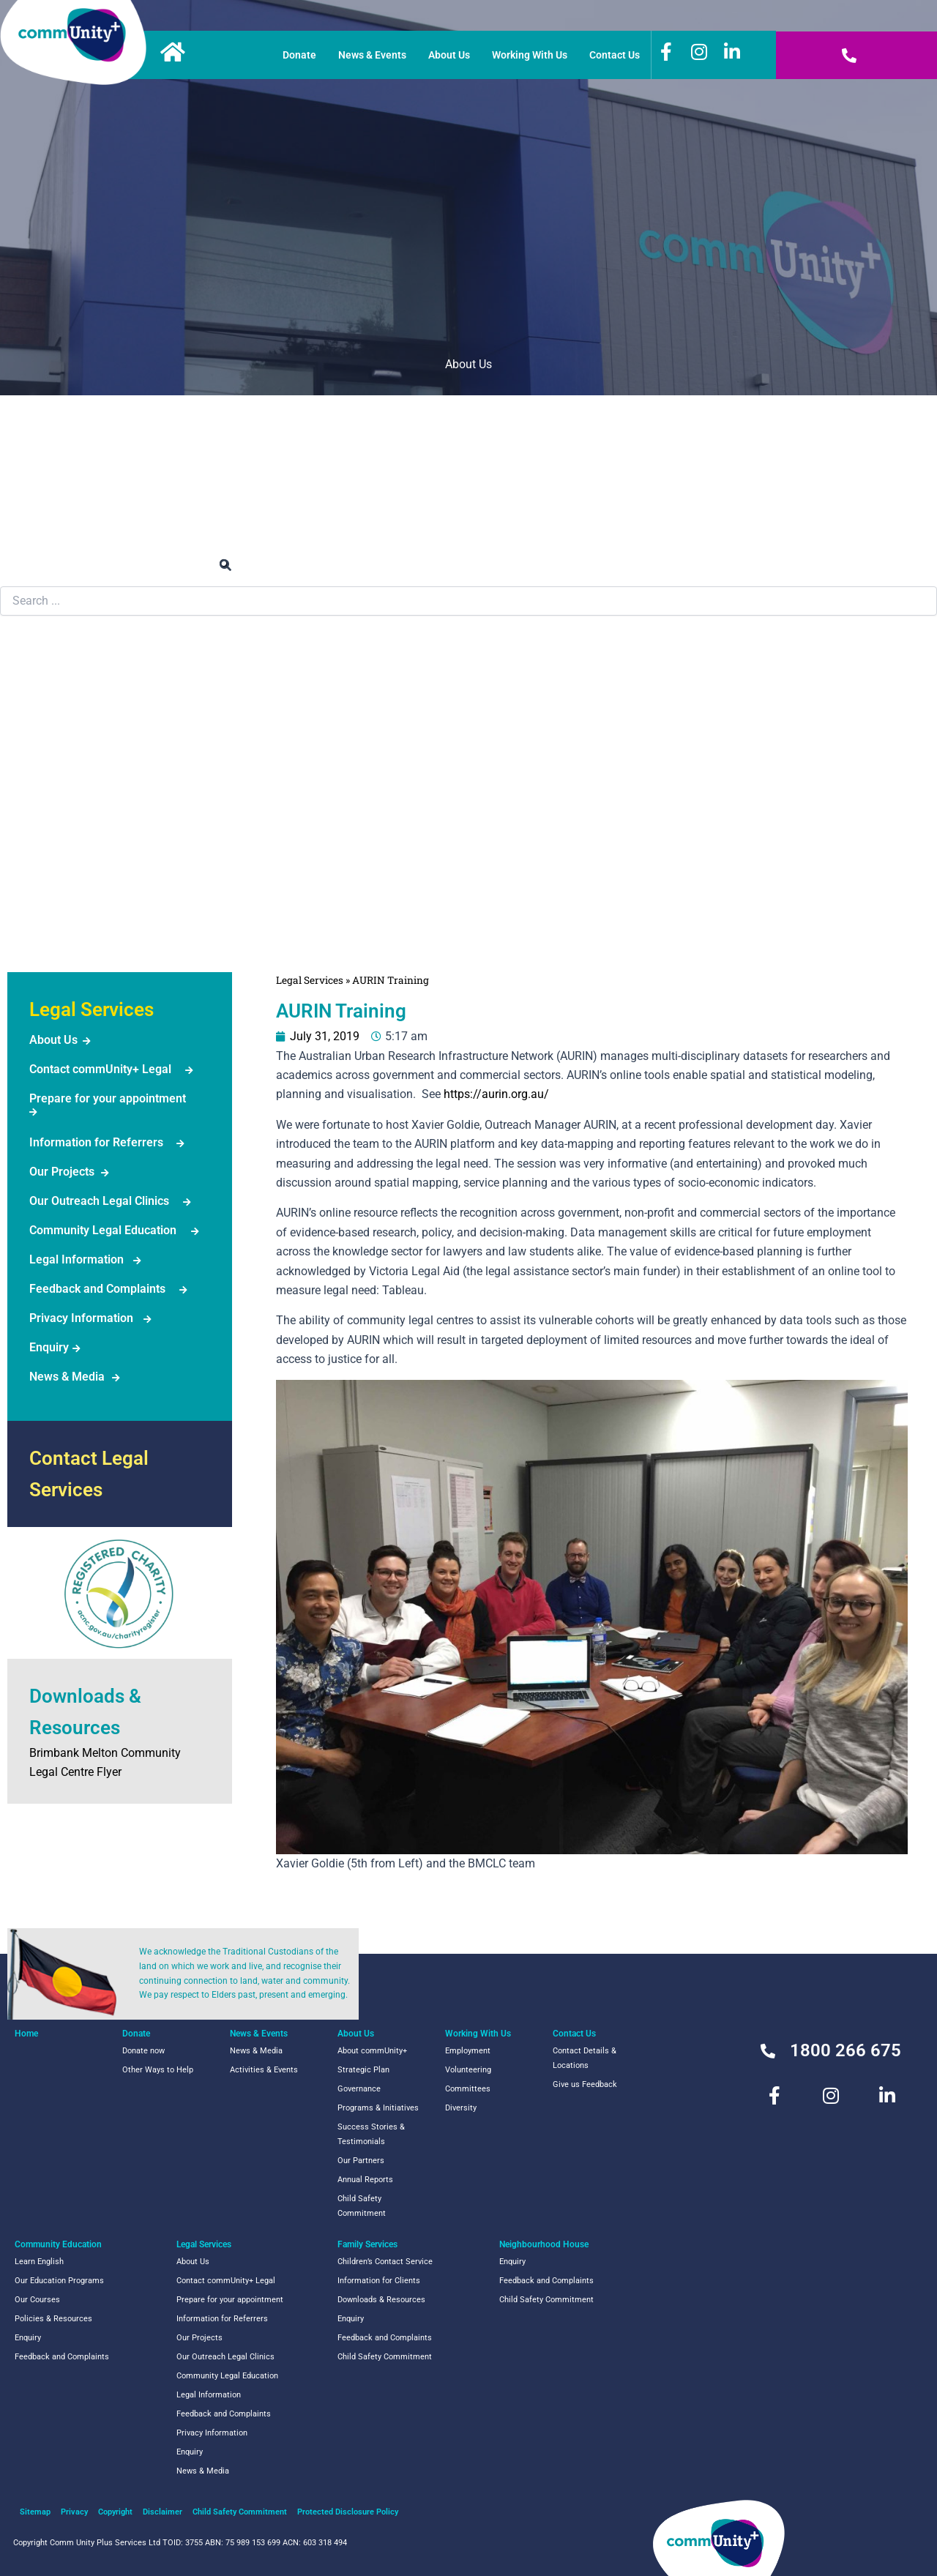 Image resolution: width=937 pixels, height=2576 pixels. Describe the element at coordinates (385, 2261) in the screenshot. I see `Children’s Contact Service` at that location.